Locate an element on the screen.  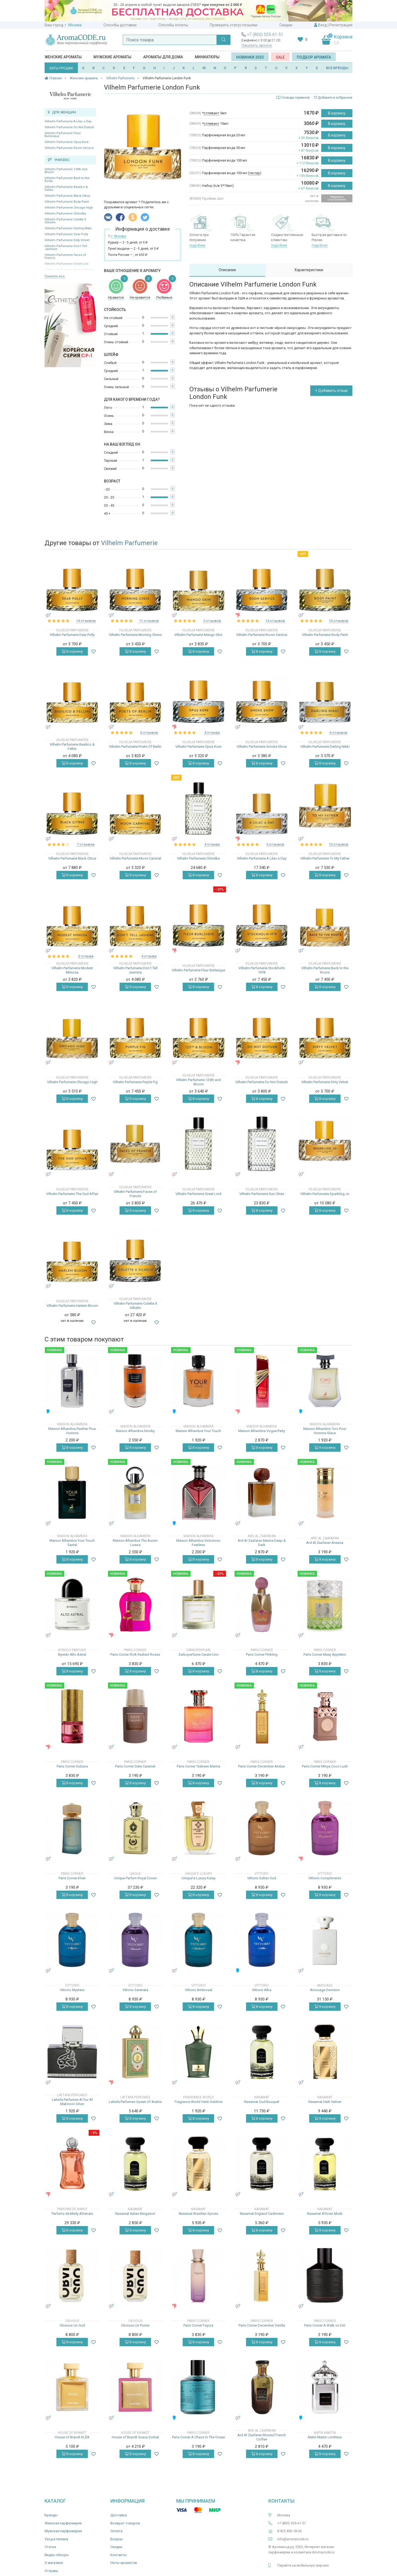
Перейти на мобильную версию is located at coordinates (303, 2565).